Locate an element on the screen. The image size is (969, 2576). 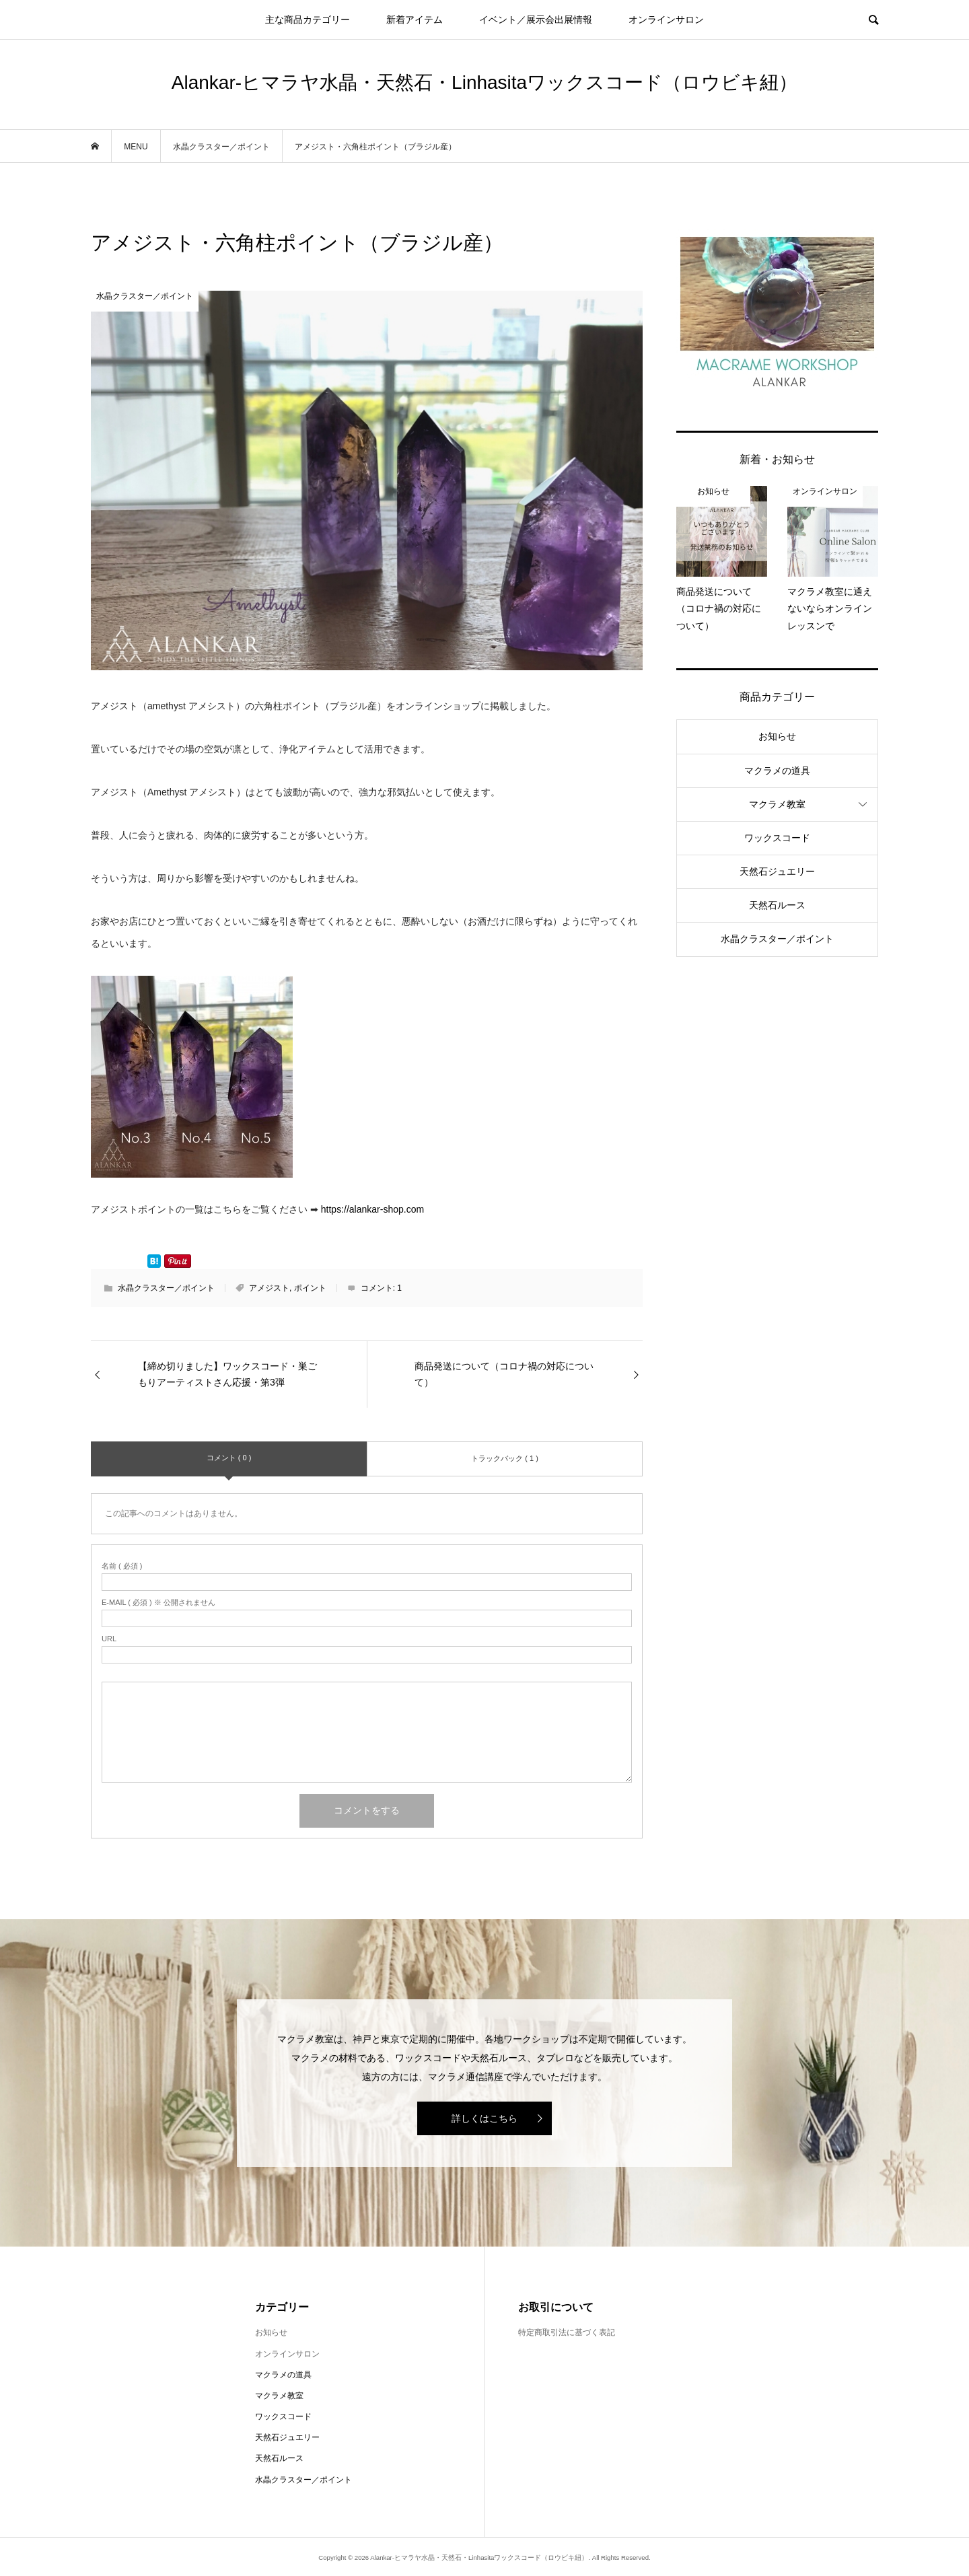
水晶クラスター／ポイント is located at coordinates (166, 1288).